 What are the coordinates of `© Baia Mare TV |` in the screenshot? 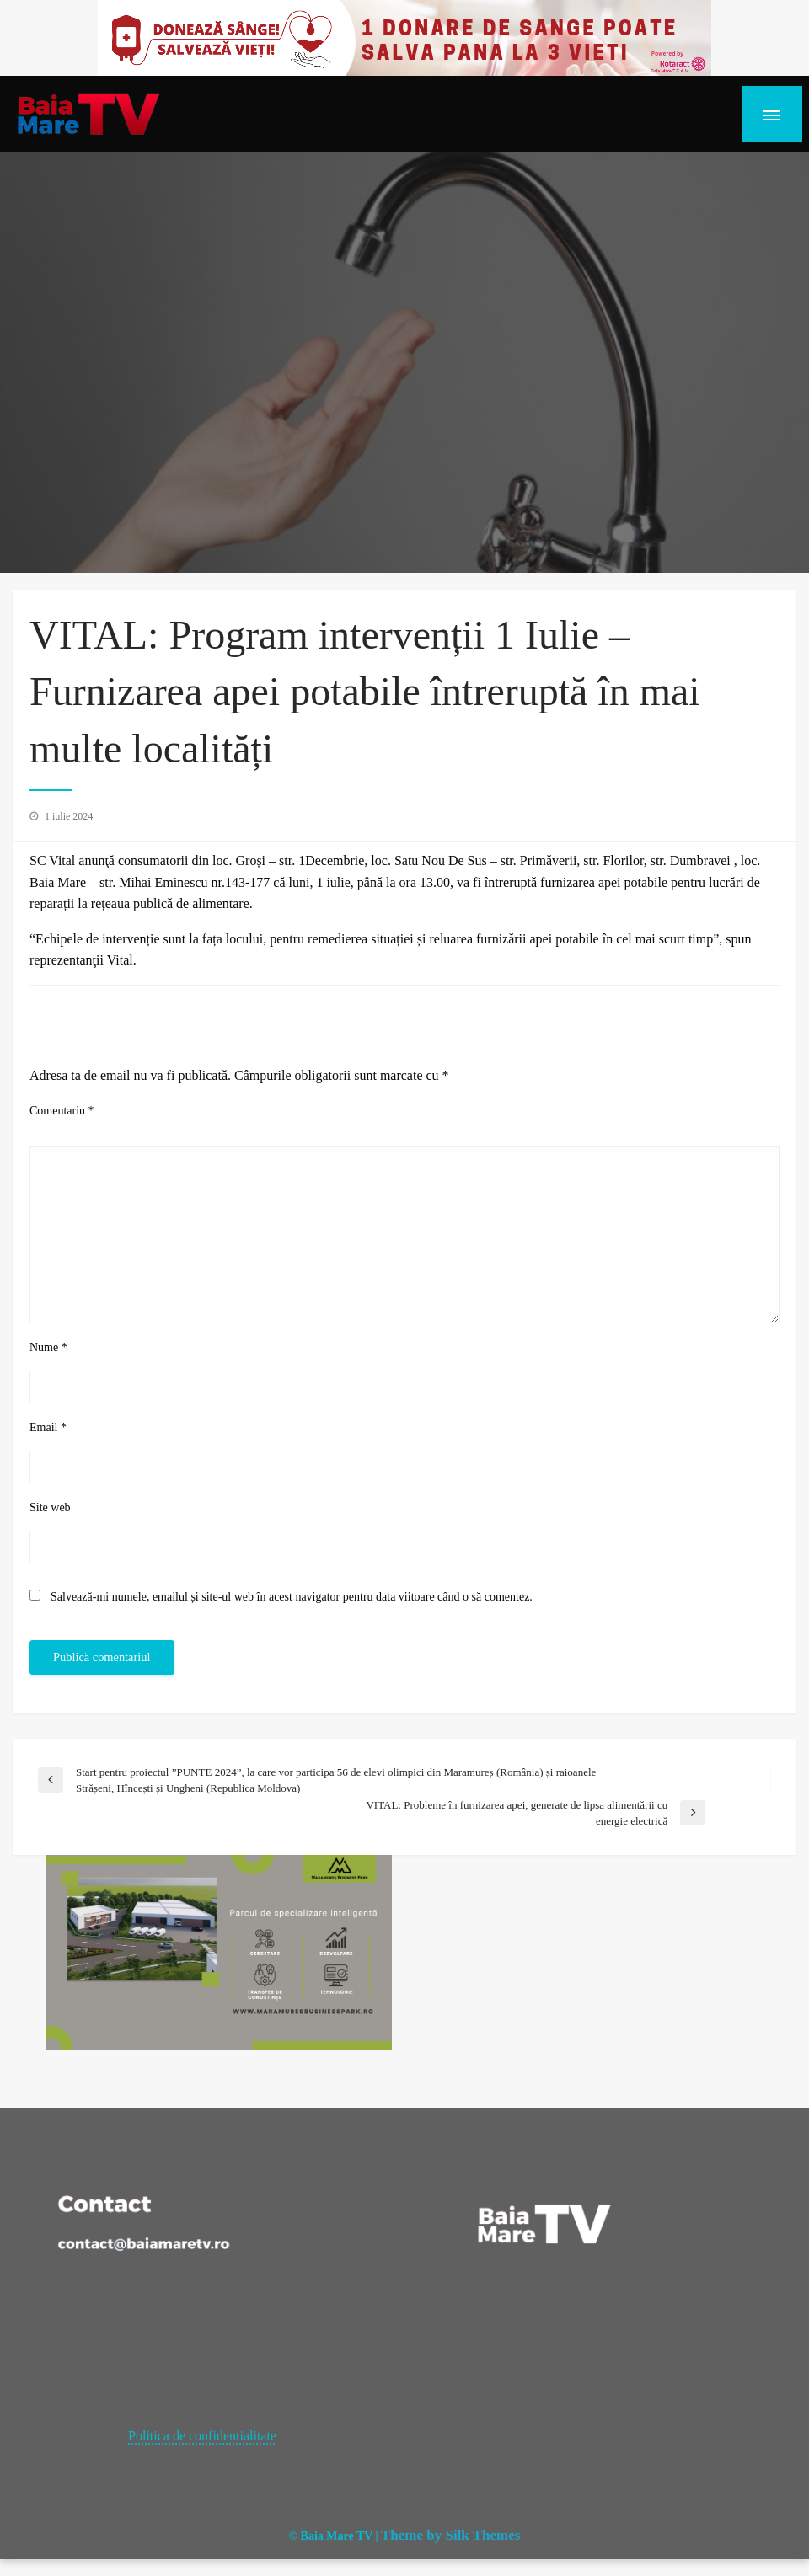 It's located at (333, 2536).